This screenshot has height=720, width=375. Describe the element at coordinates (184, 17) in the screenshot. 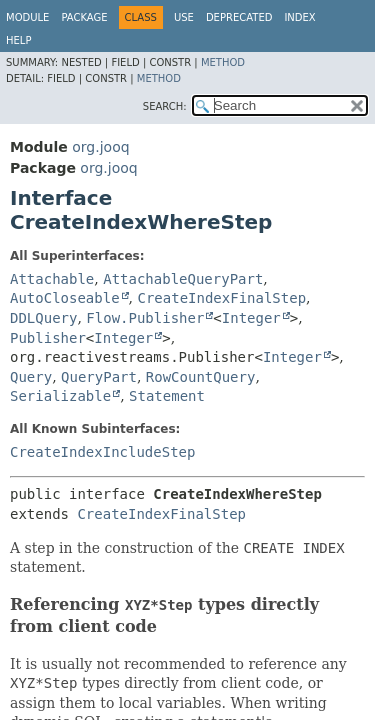

I see `Use` at that location.